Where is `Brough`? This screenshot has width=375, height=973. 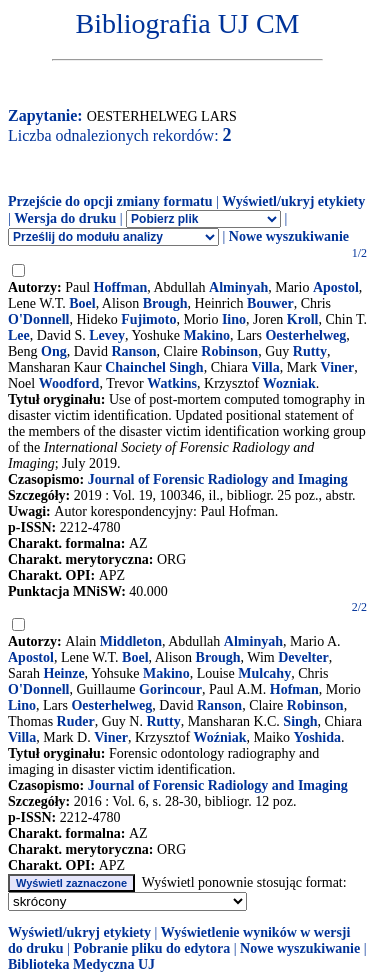
Brough is located at coordinates (165, 303).